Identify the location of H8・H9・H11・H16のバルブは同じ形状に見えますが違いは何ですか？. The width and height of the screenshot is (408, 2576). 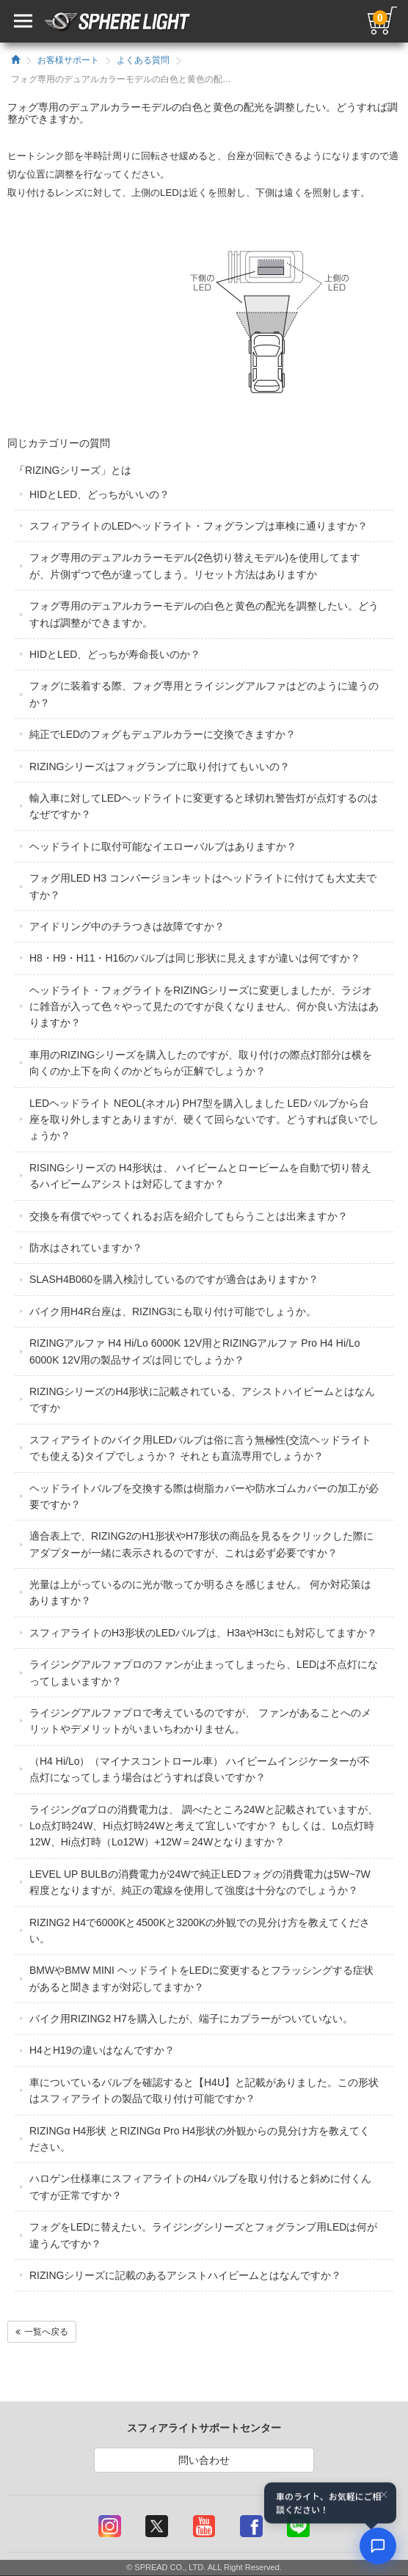
(194, 958).